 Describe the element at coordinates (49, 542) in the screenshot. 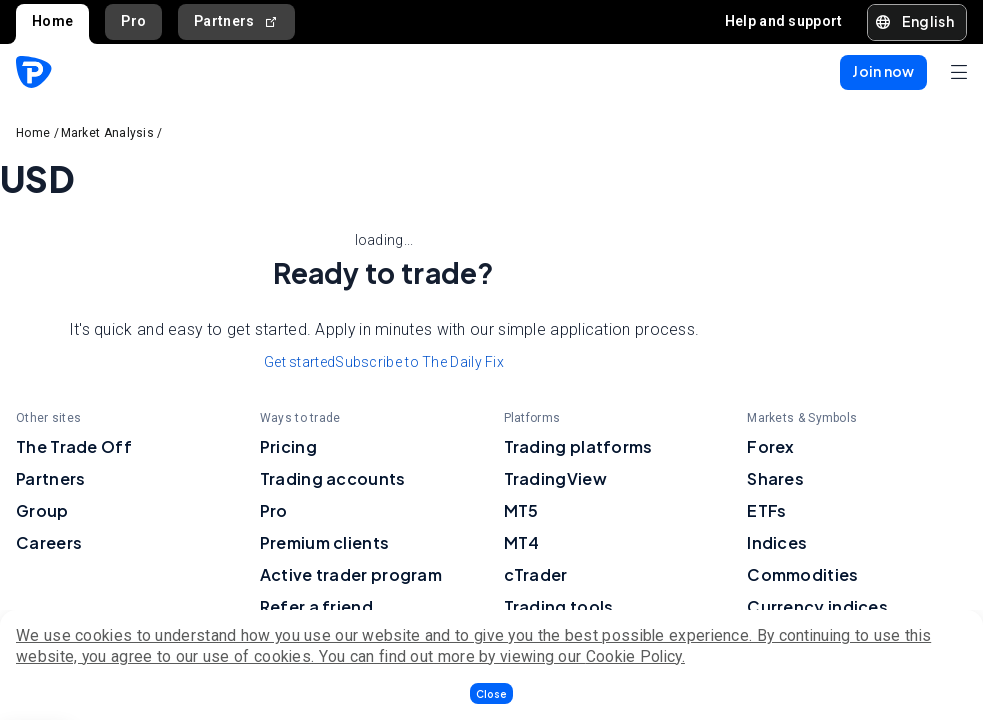

I see `Careers` at that location.